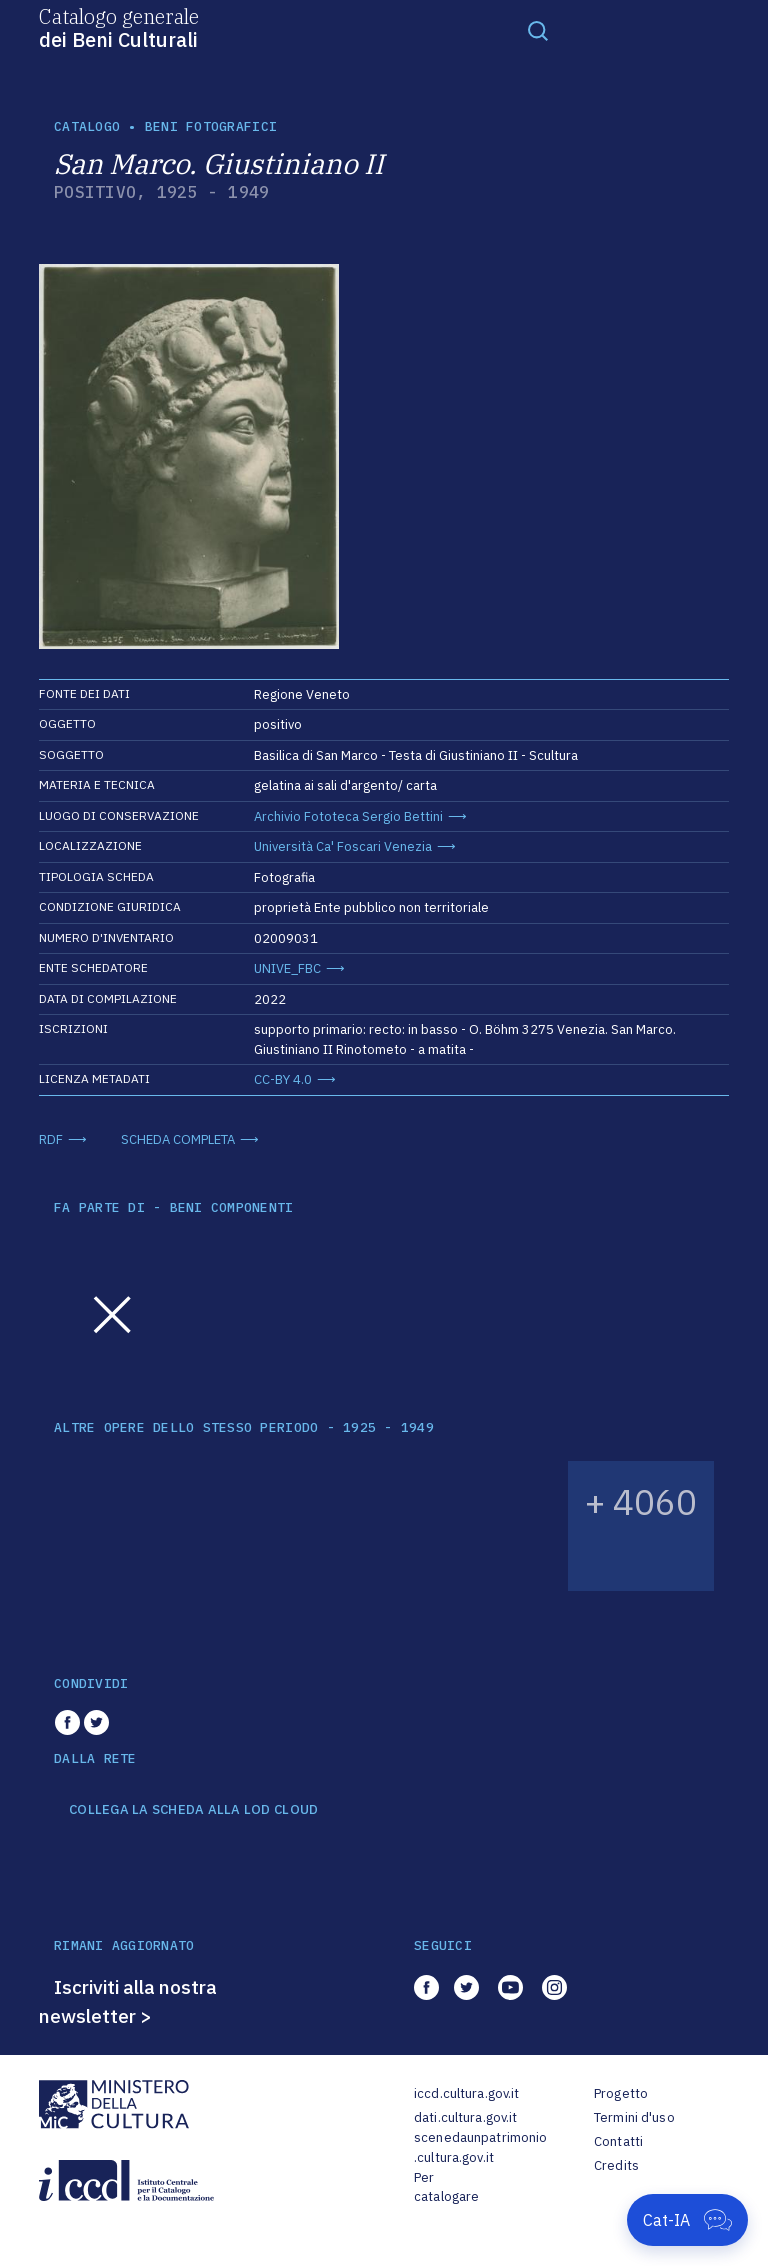 This screenshot has width=768, height=2266. What do you see at coordinates (119, 27) in the screenshot?
I see `Catalogo generale` at bounding box center [119, 27].